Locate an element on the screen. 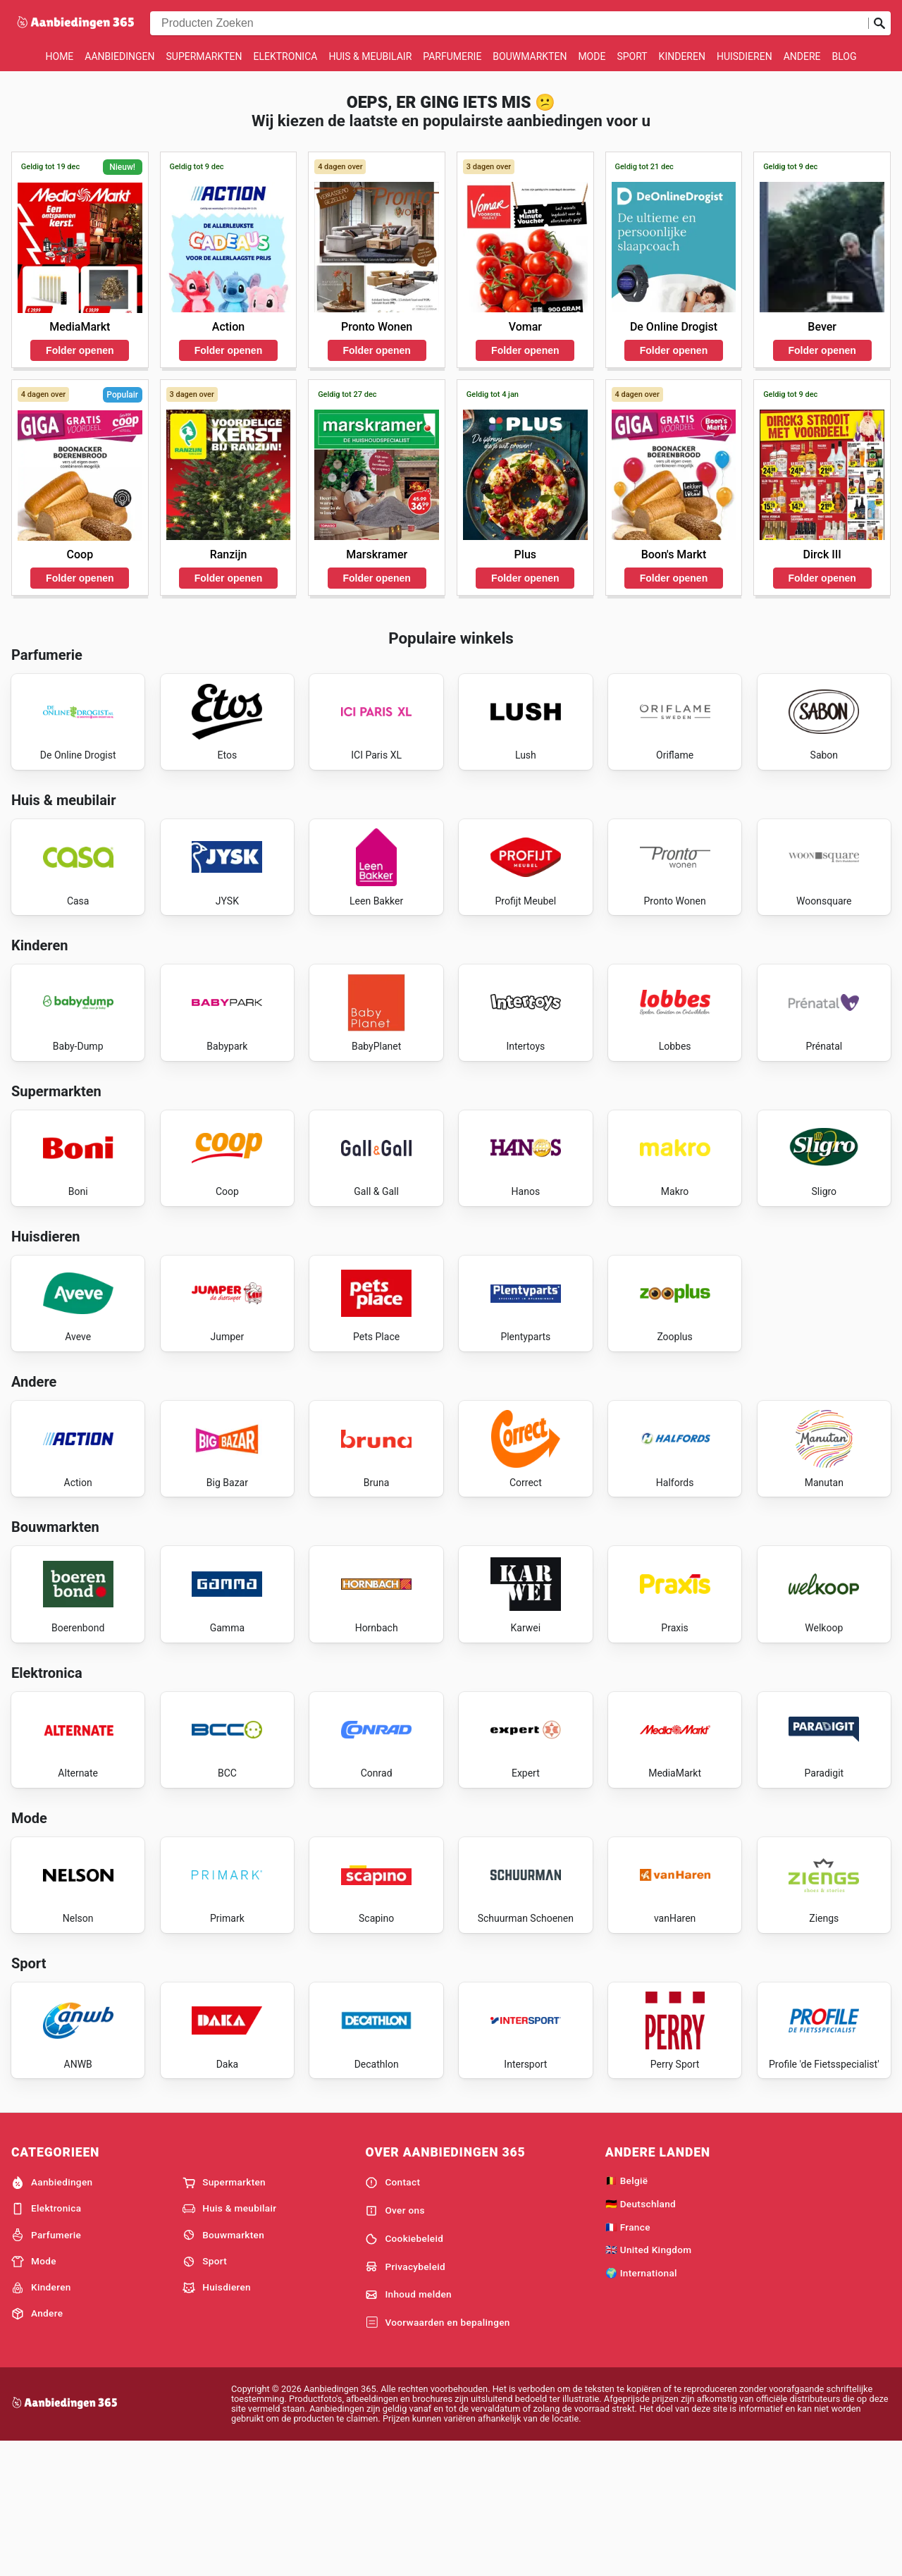 Image resolution: width=902 pixels, height=2576 pixels. Voorwaarden en bepalingen is located at coordinates (437, 2454).